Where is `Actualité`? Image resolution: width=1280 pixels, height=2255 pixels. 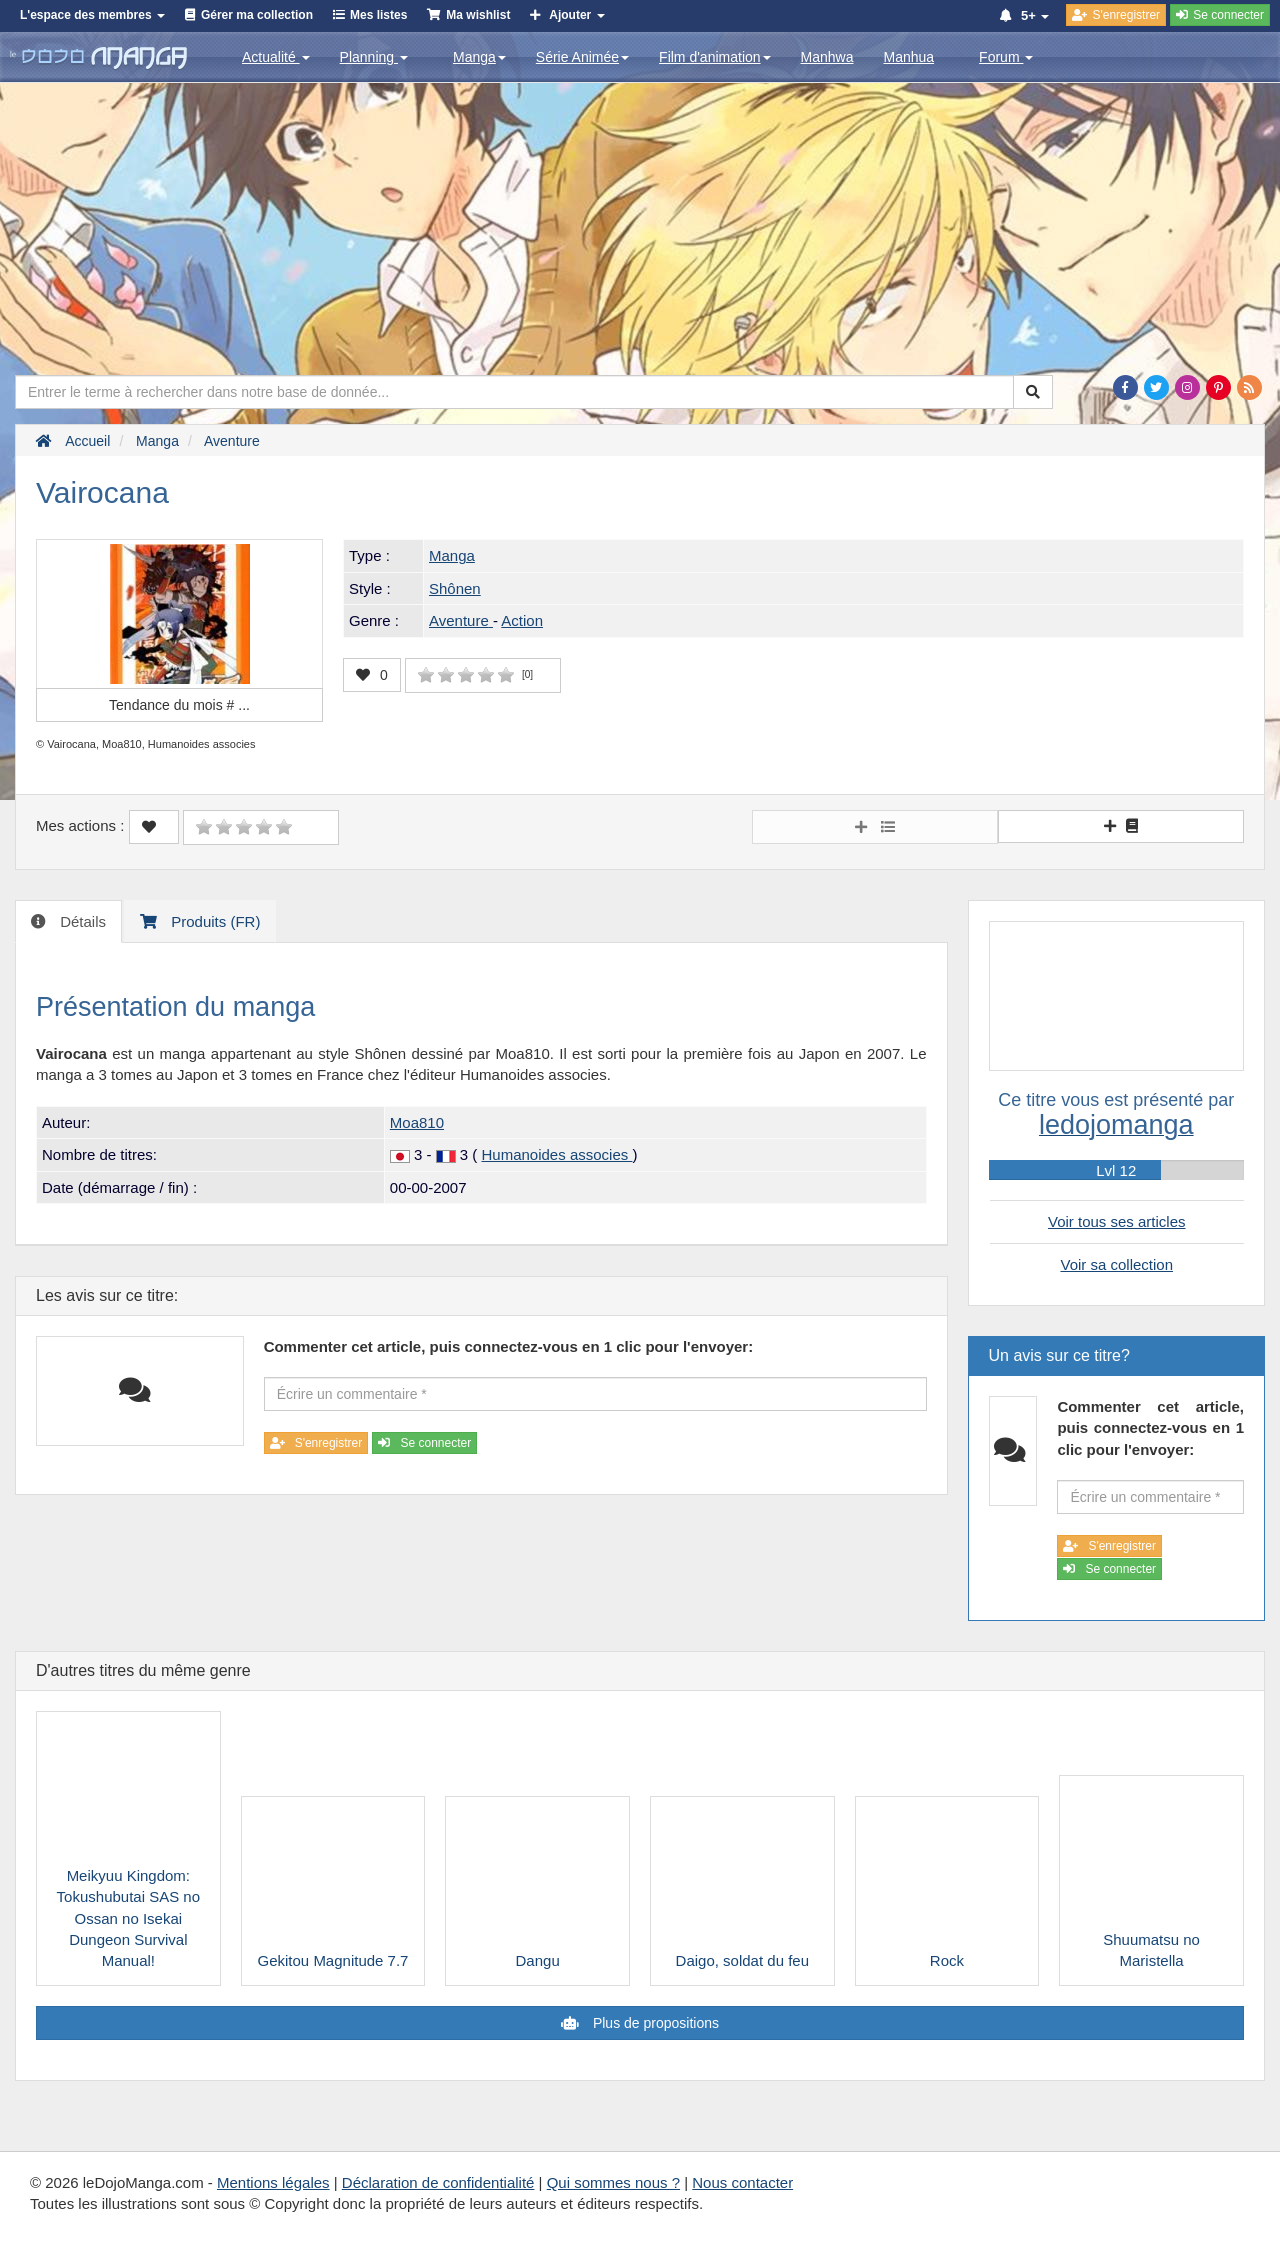 Actualité is located at coordinates (276, 57).